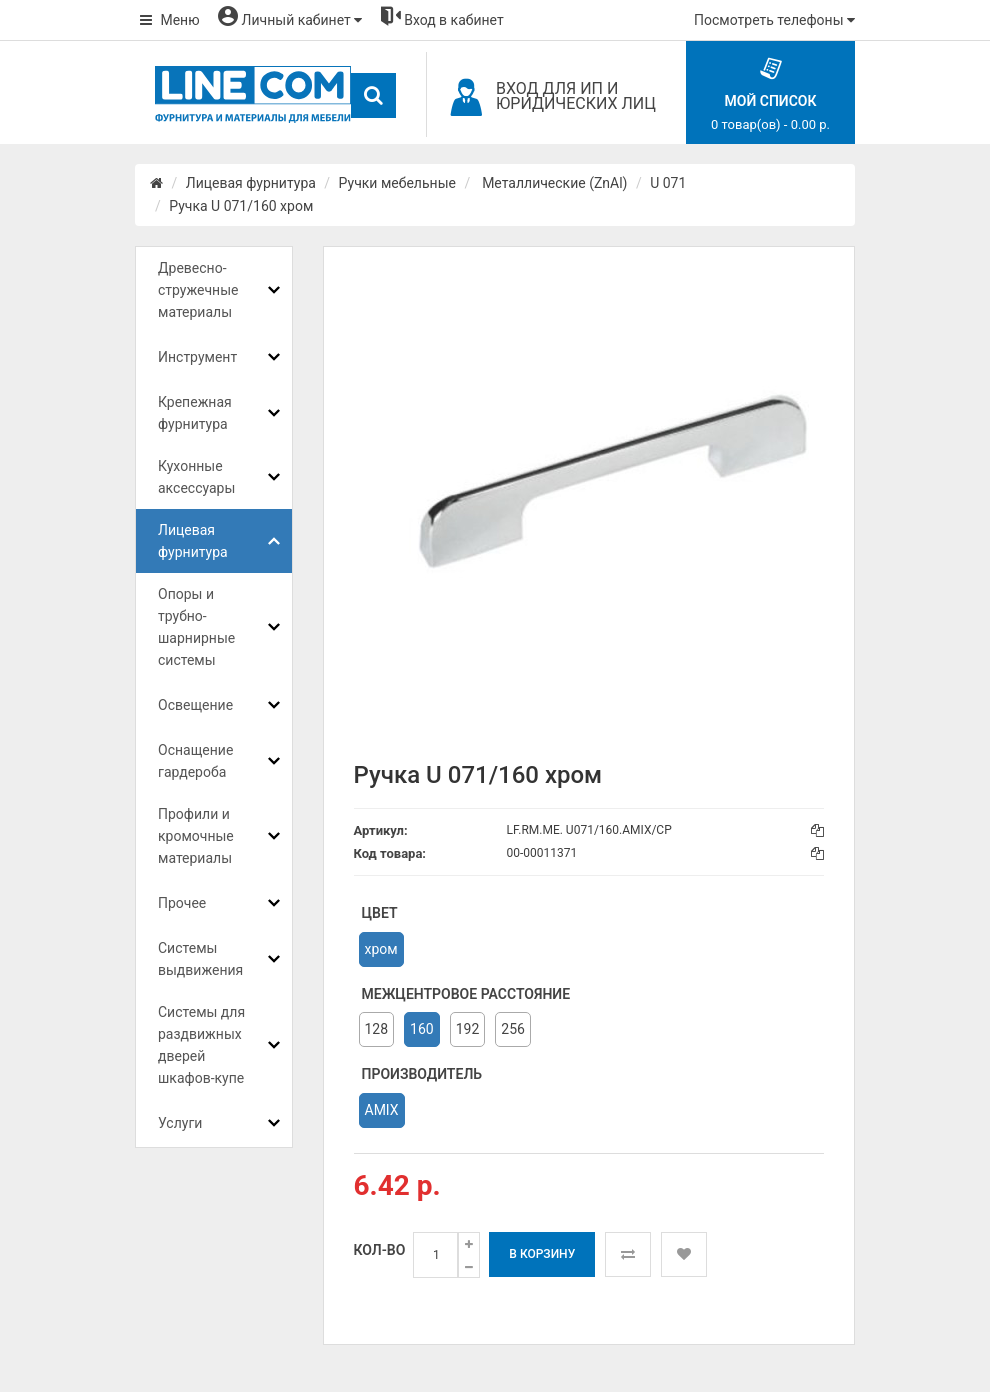  What do you see at coordinates (668, 183) in the screenshot?
I see `U 071` at bounding box center [668, 183].